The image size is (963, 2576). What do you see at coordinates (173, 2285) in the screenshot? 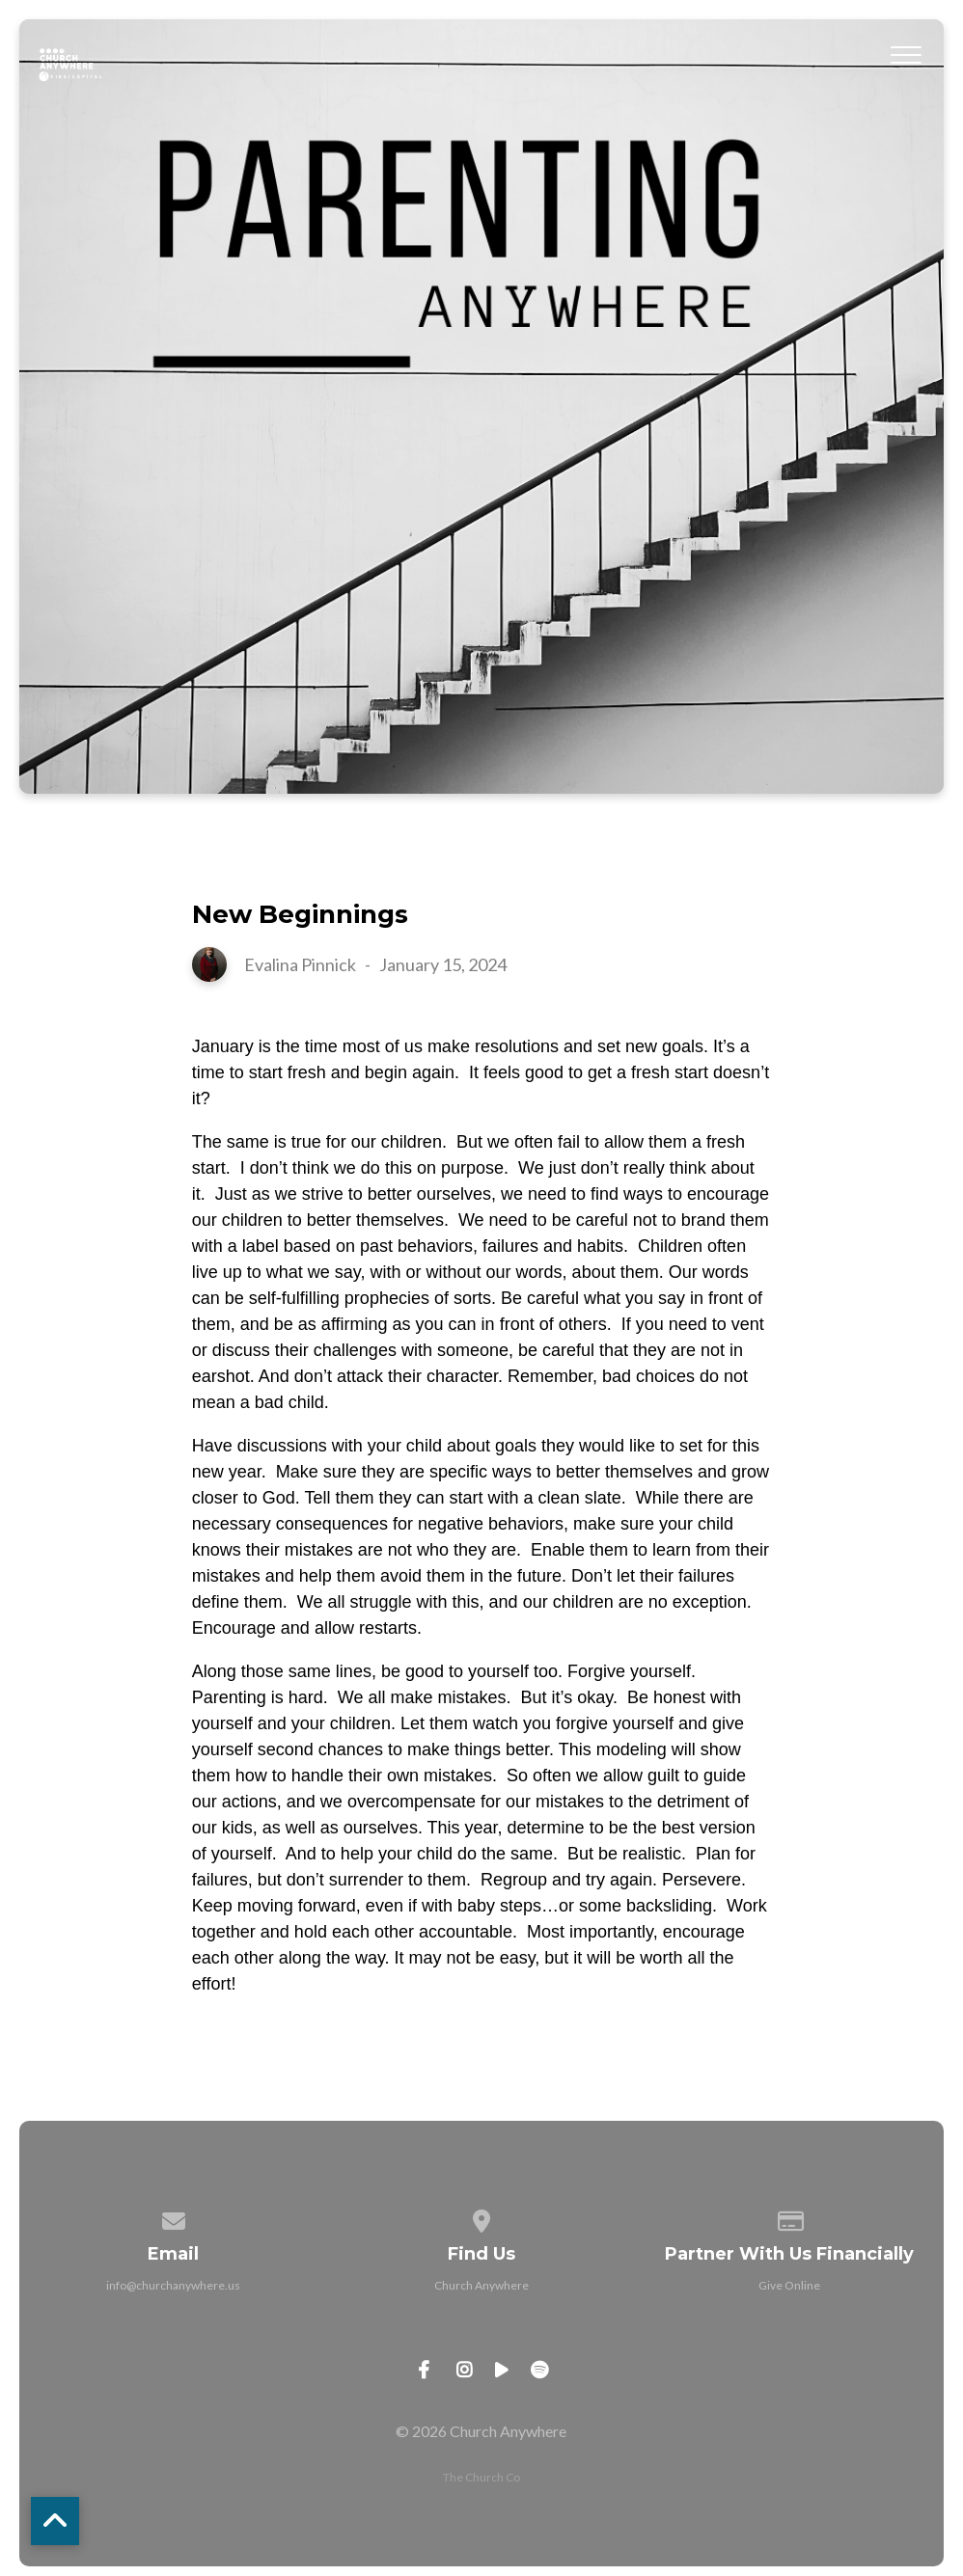
I see `info@churchanywhere.us` at bounding box center [173, 2285].